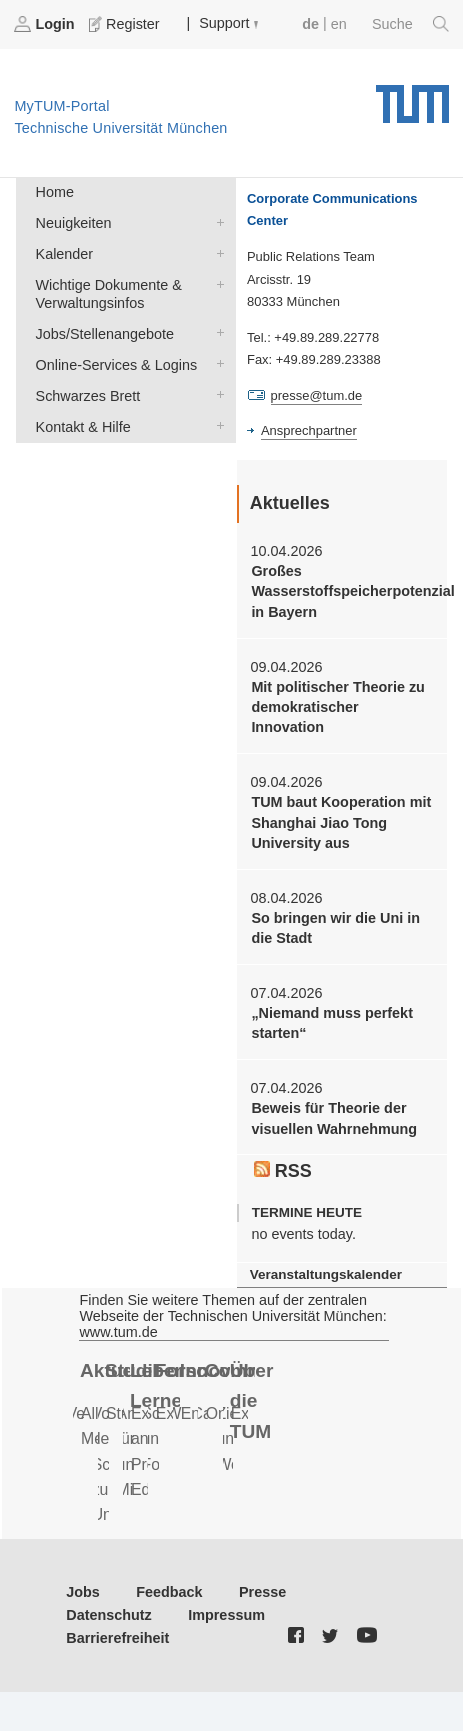  I want to click on Presse, so click(262, 1592).